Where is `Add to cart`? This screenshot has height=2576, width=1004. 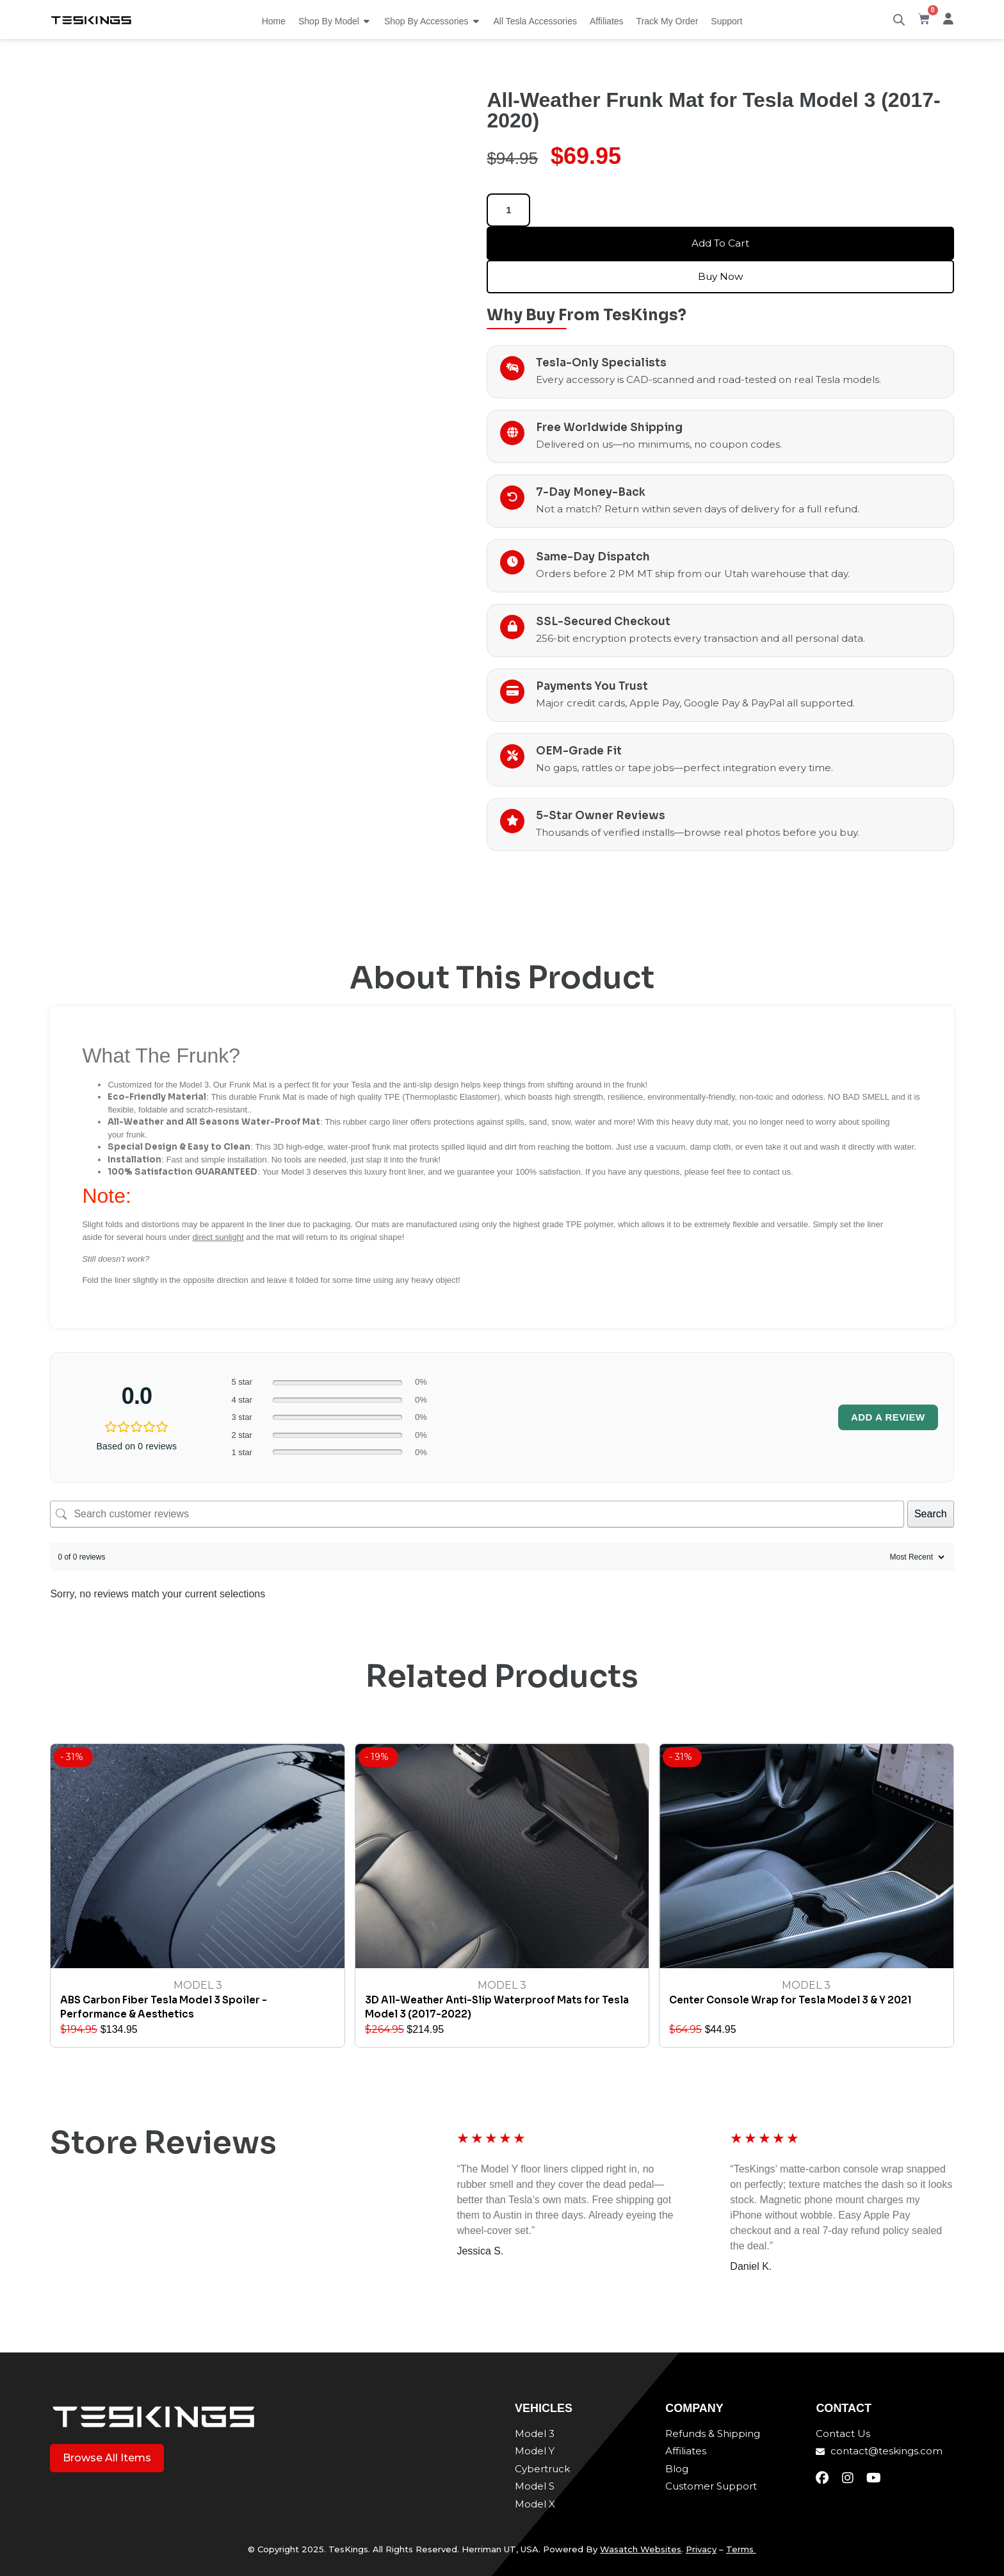 Add to cart is located at coordinates (720, 243).